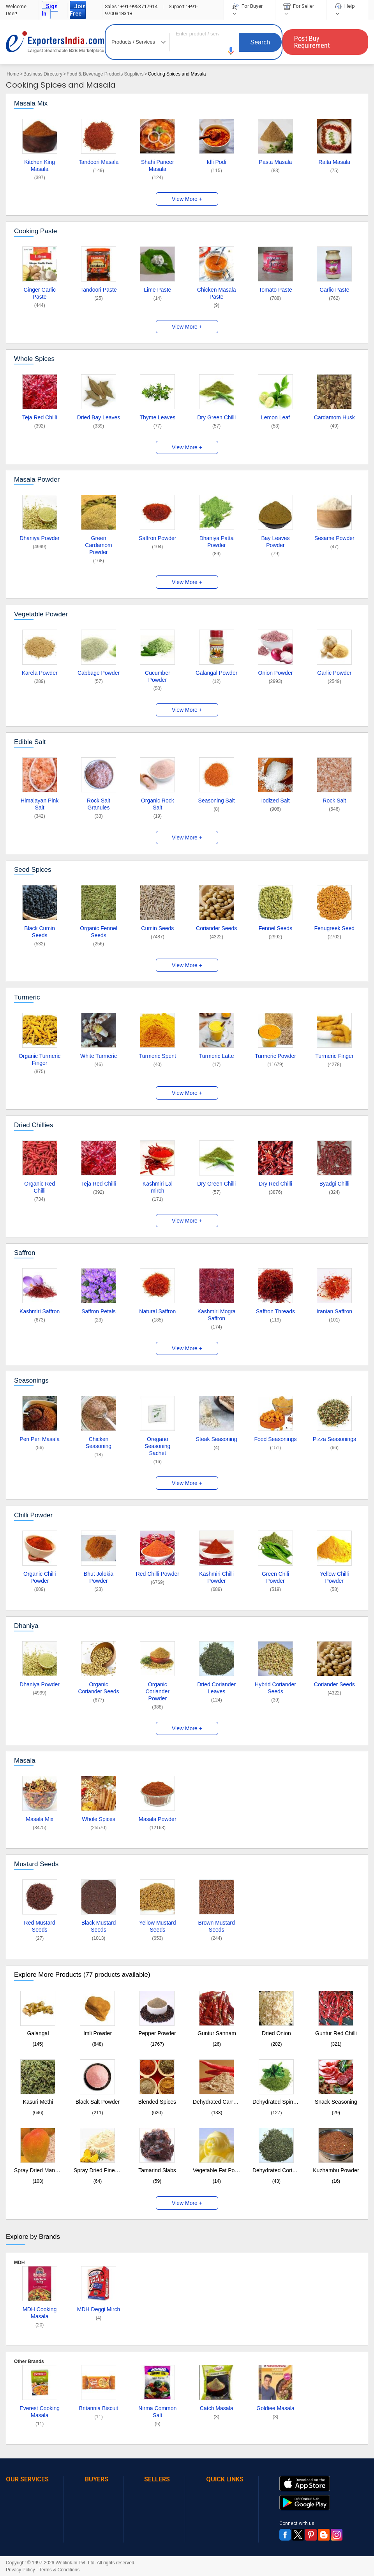 The height and width of the screenshot is (2576, 374). Describe the element at coordinates (157, 2411) in the screenshot. I see `Nirma Common Salt` at that location.